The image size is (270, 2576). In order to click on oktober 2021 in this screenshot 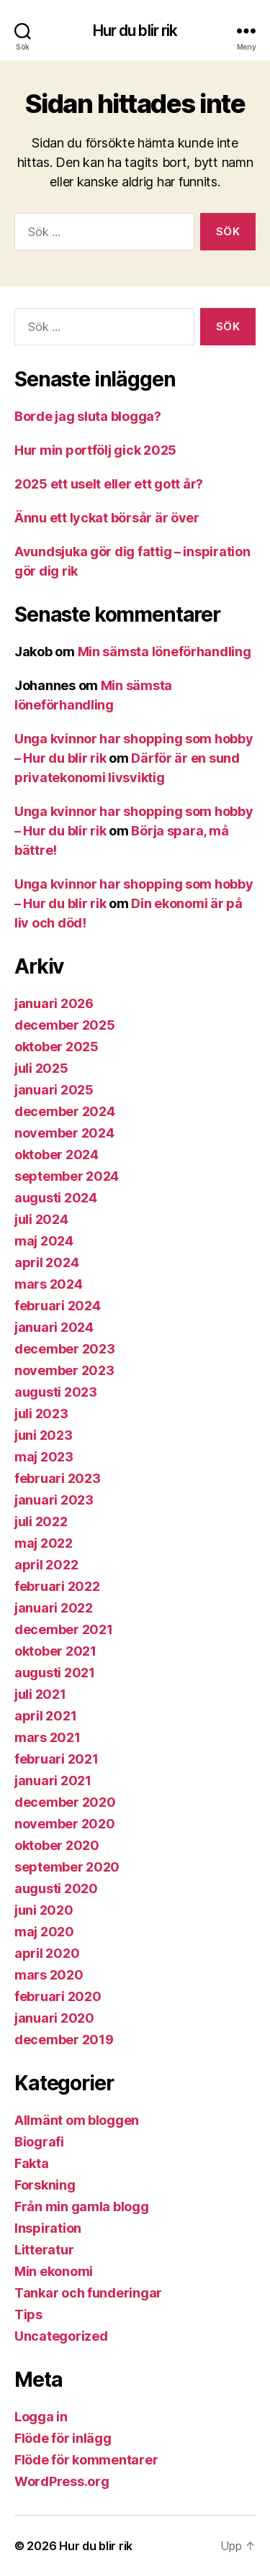, I will do `click(55, 1651)`.